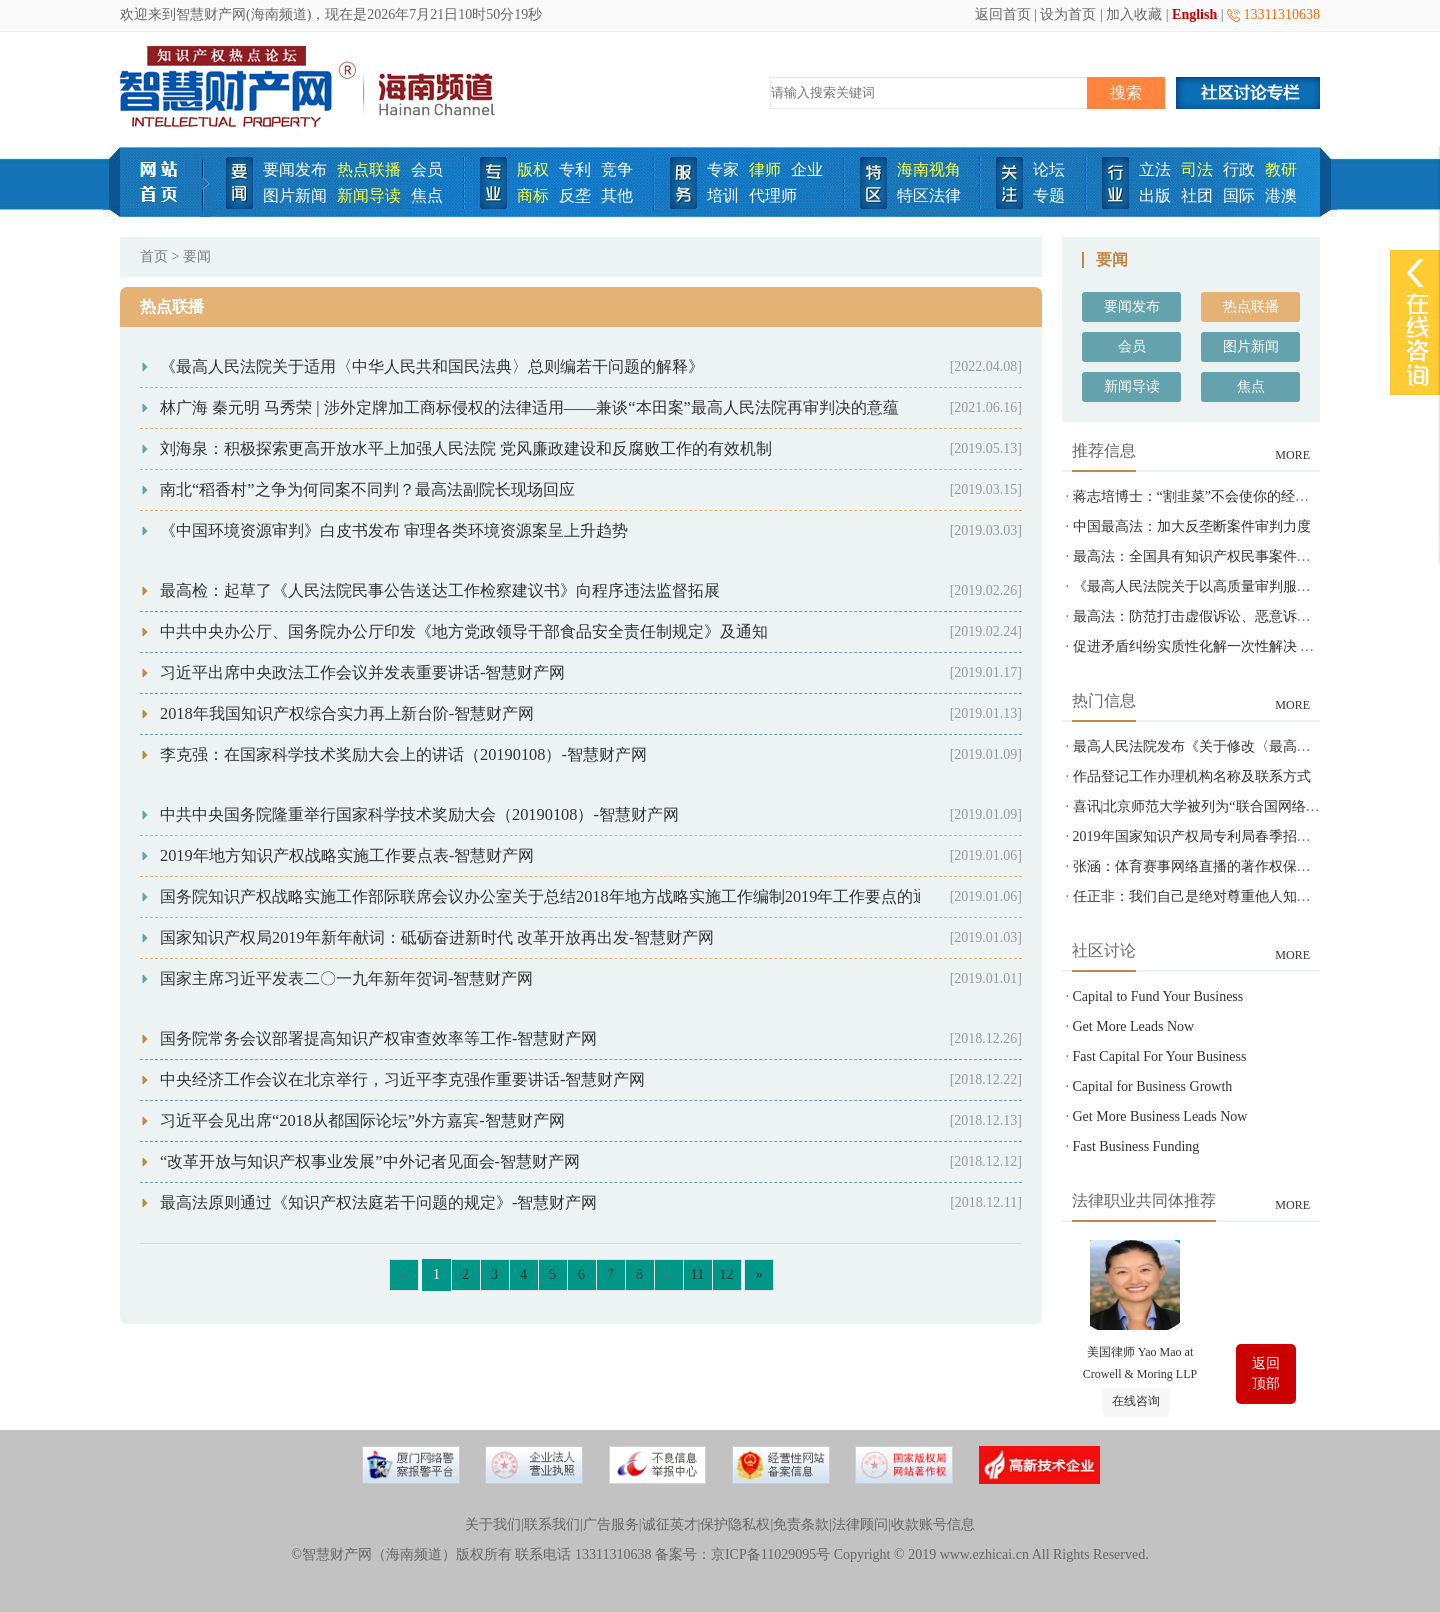  I want to click on Capital to Fund Your Business, so click(1158, 996).